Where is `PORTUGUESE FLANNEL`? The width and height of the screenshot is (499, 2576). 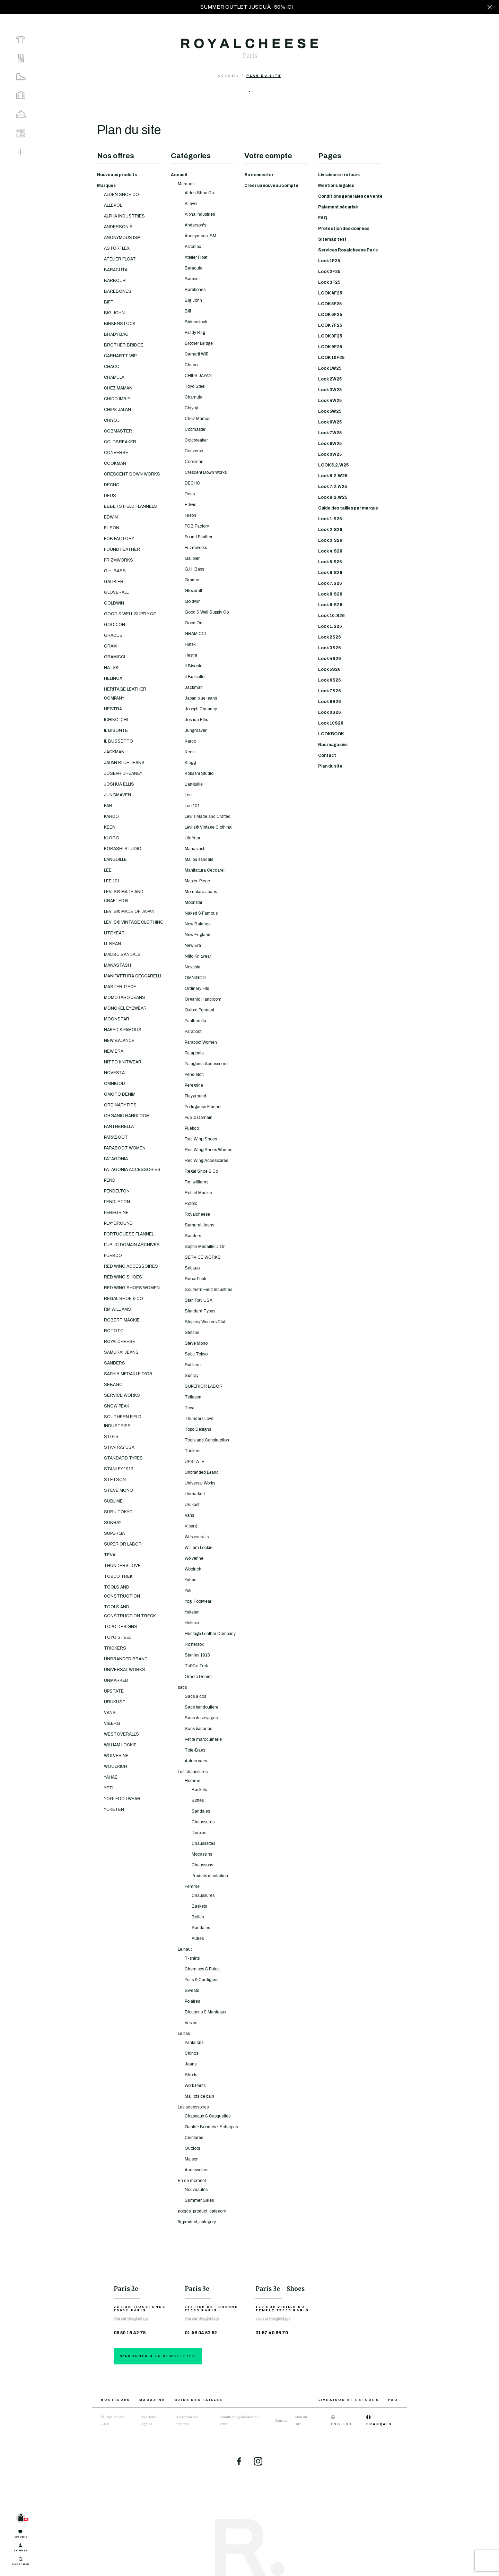 PORTUGUESE FLANNEL is located at coordinates (129, 1234).